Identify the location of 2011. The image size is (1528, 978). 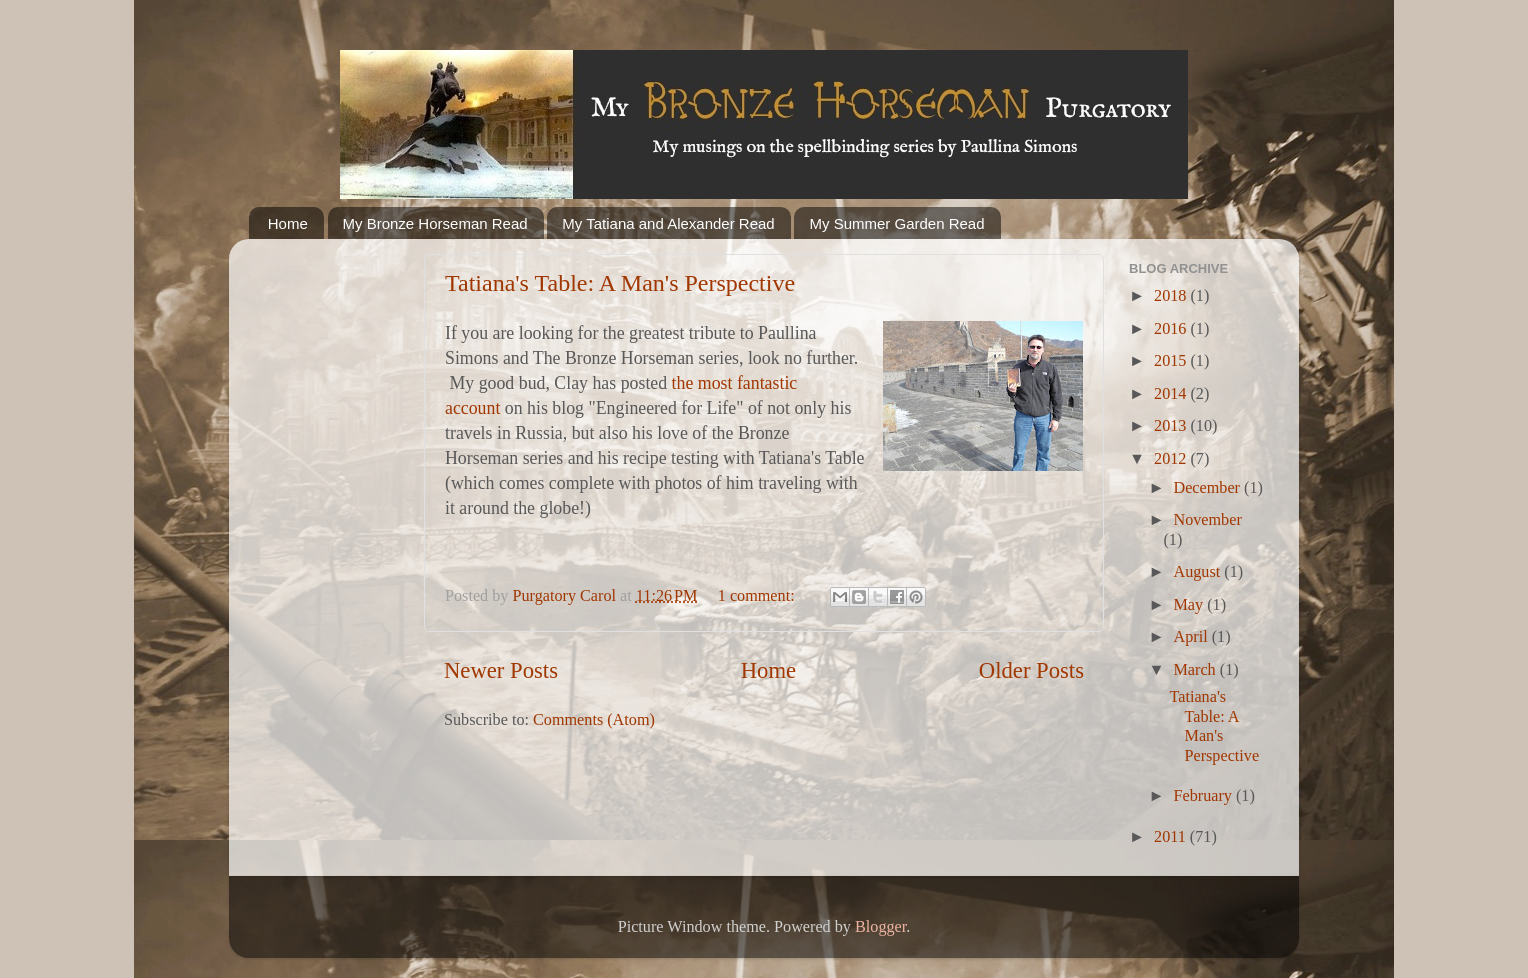
(1172, 837).